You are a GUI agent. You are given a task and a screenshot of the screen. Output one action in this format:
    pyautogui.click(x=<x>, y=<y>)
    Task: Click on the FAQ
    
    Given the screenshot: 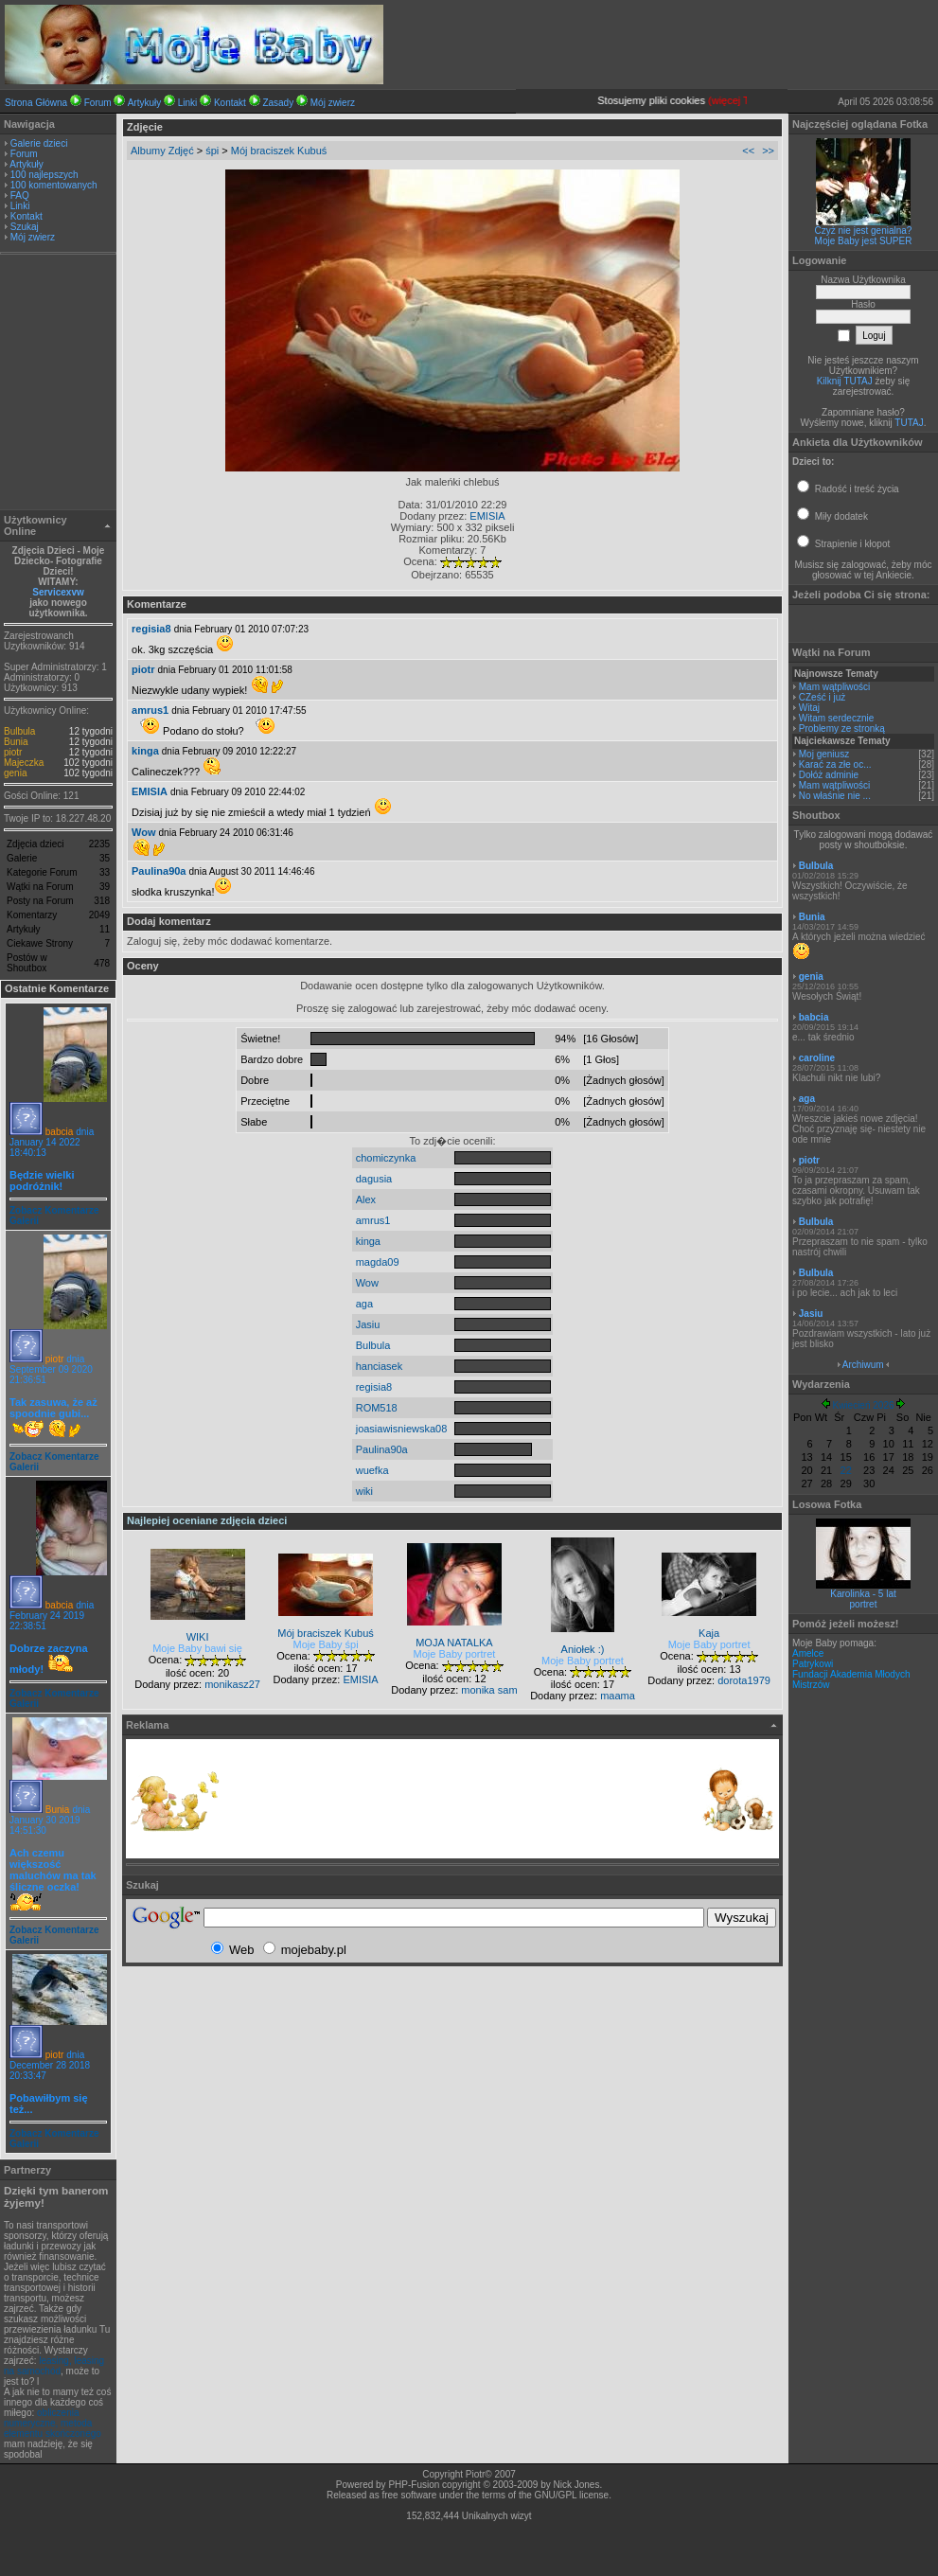 What is the action you would take?
    pyautogui.click(x=19, y=195)
    